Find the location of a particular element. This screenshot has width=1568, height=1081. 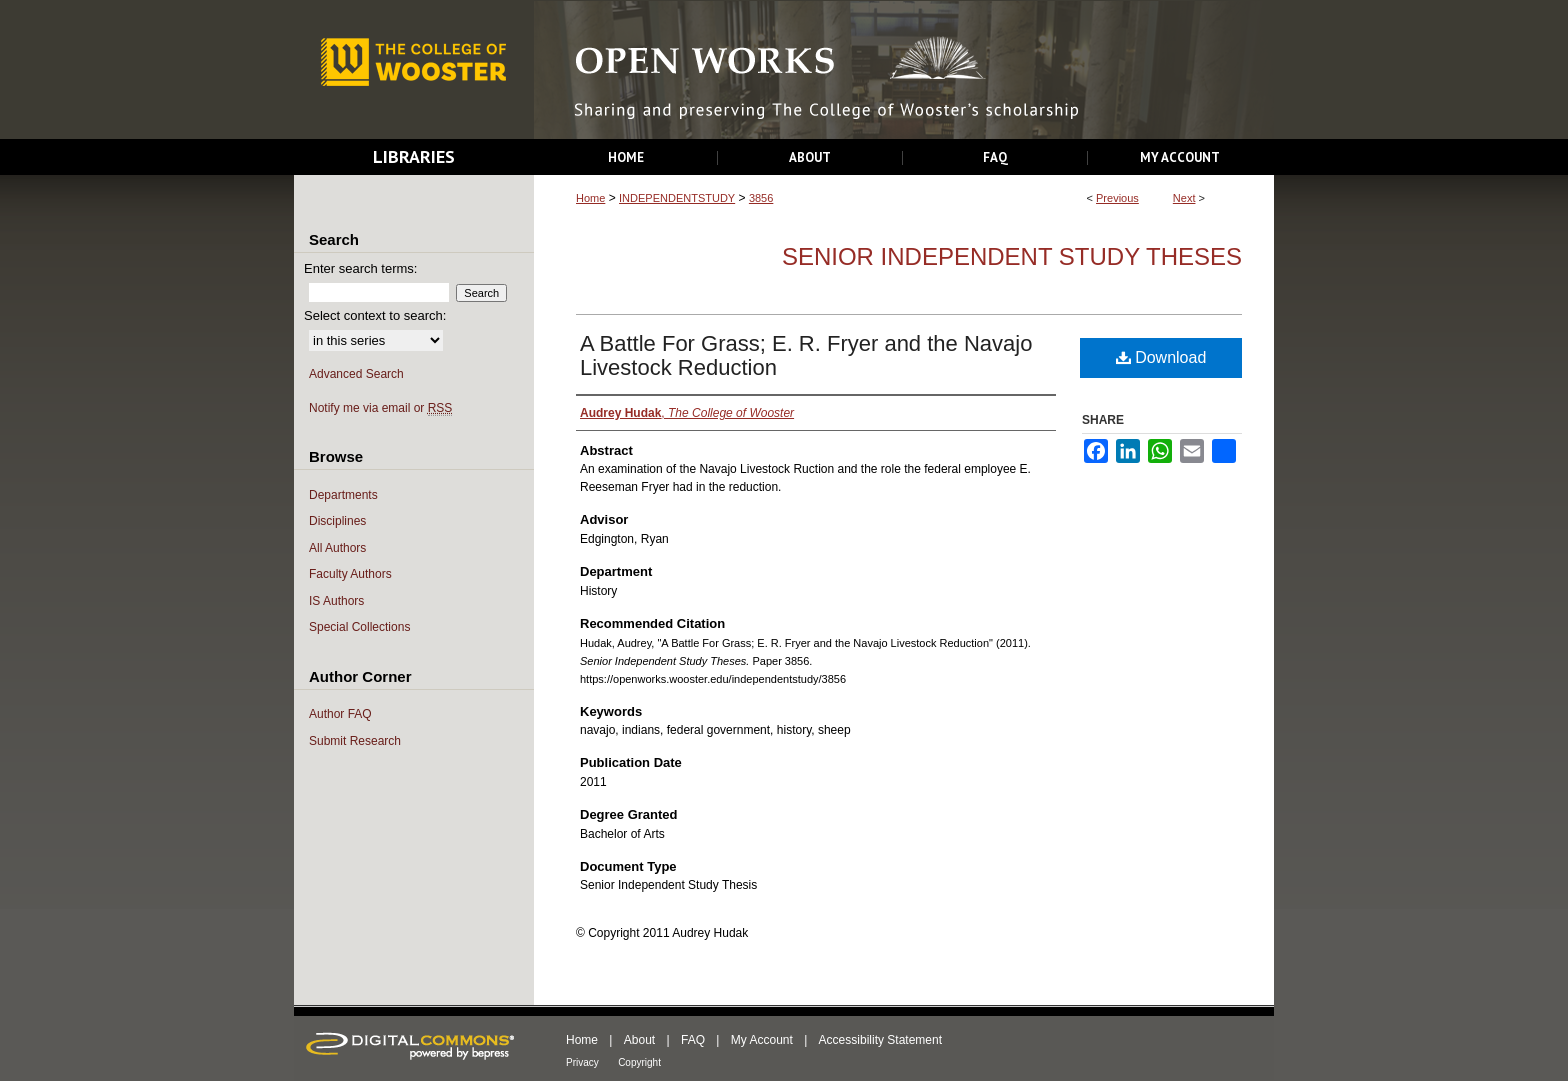

INDEPENDENTSTUDY is located at coordinates (677, 198).